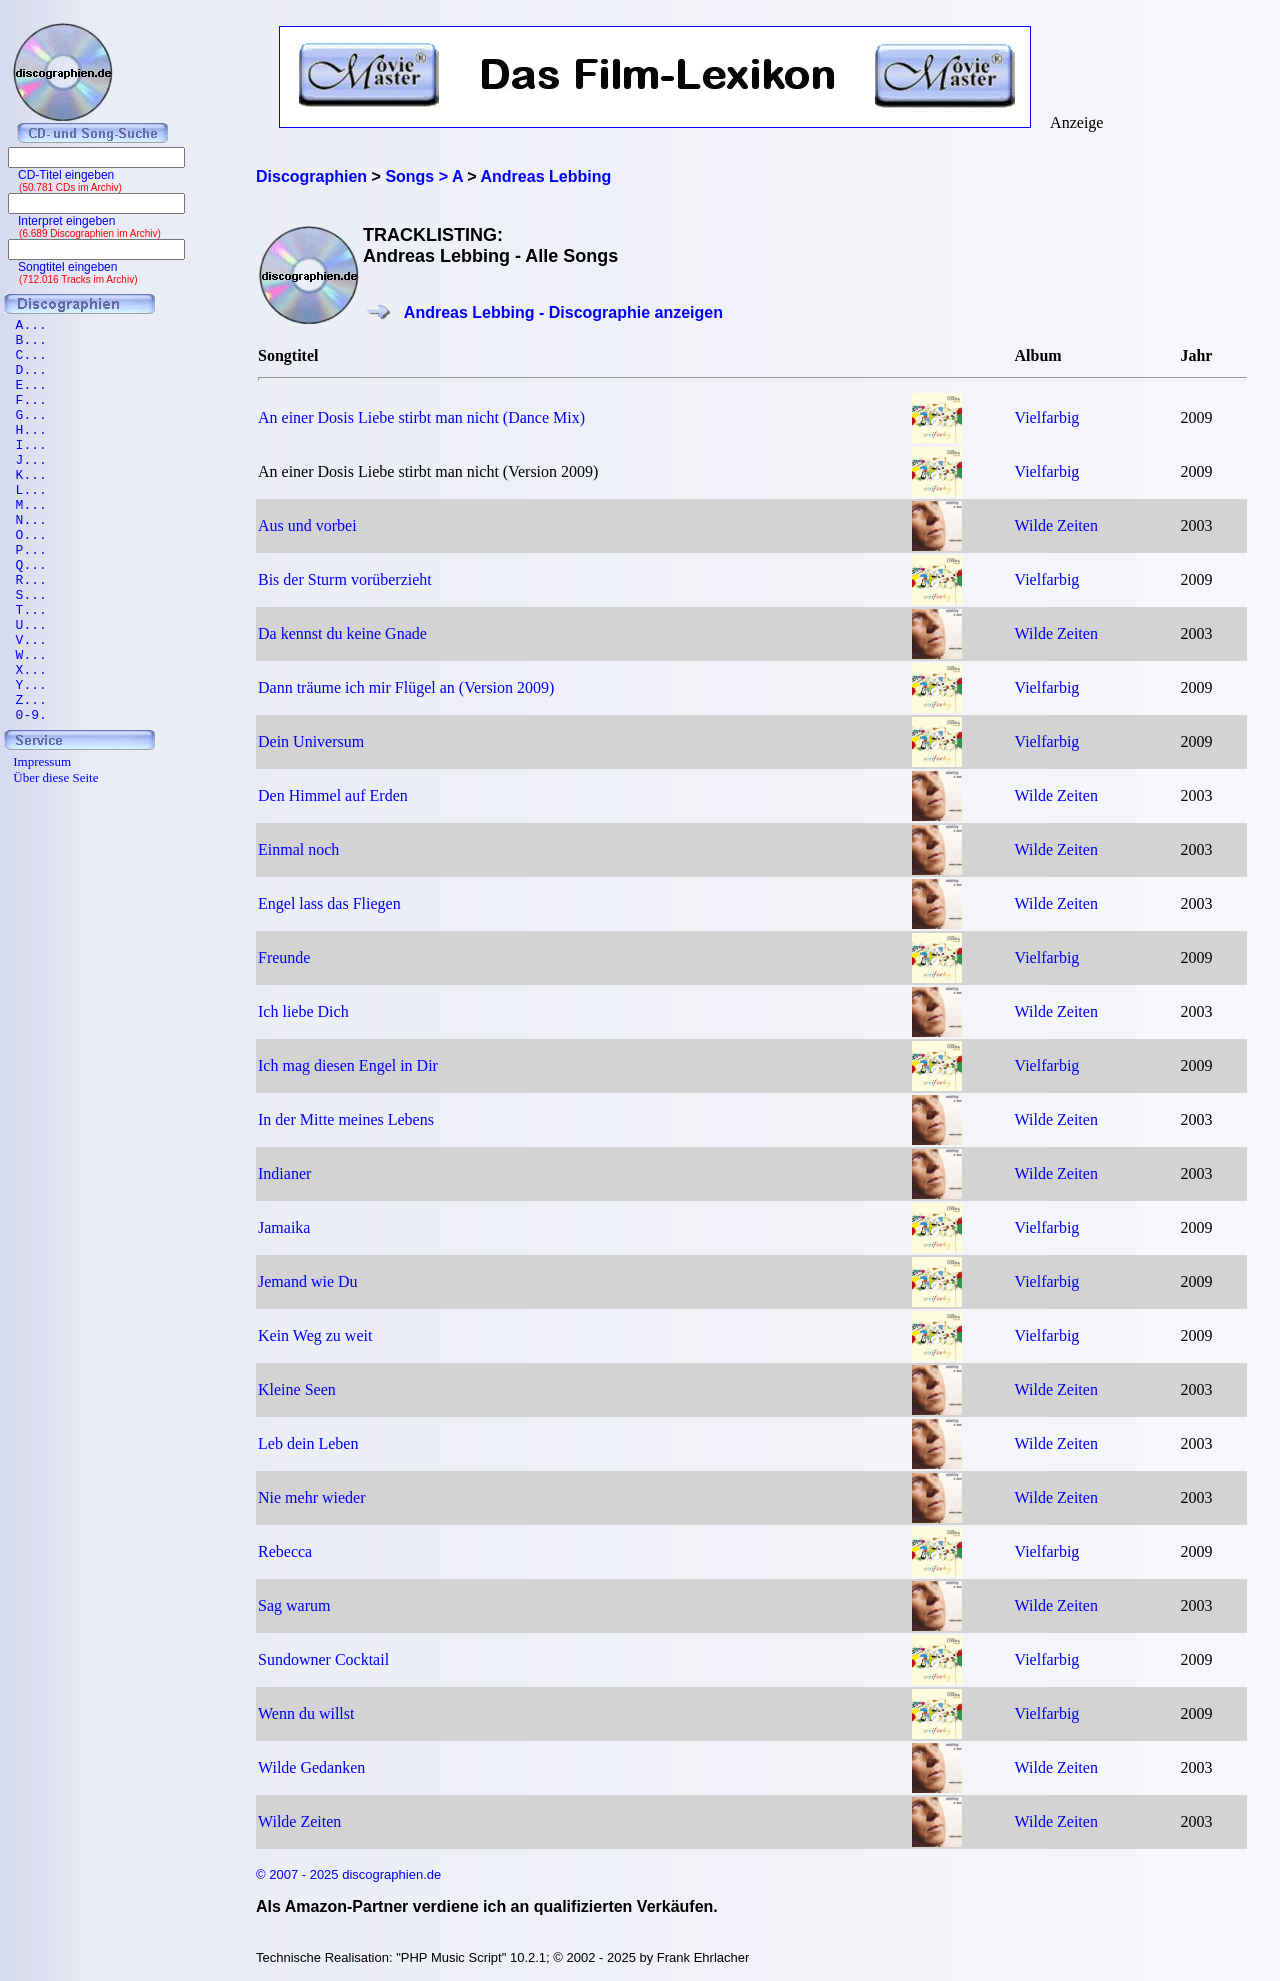 The width and height of the screenshot is (1280, 1981). What do you see at coordinates (1056, 525) in the screenshot?
I see `Wilde Zeiten` at bounding box center [1056, 525].